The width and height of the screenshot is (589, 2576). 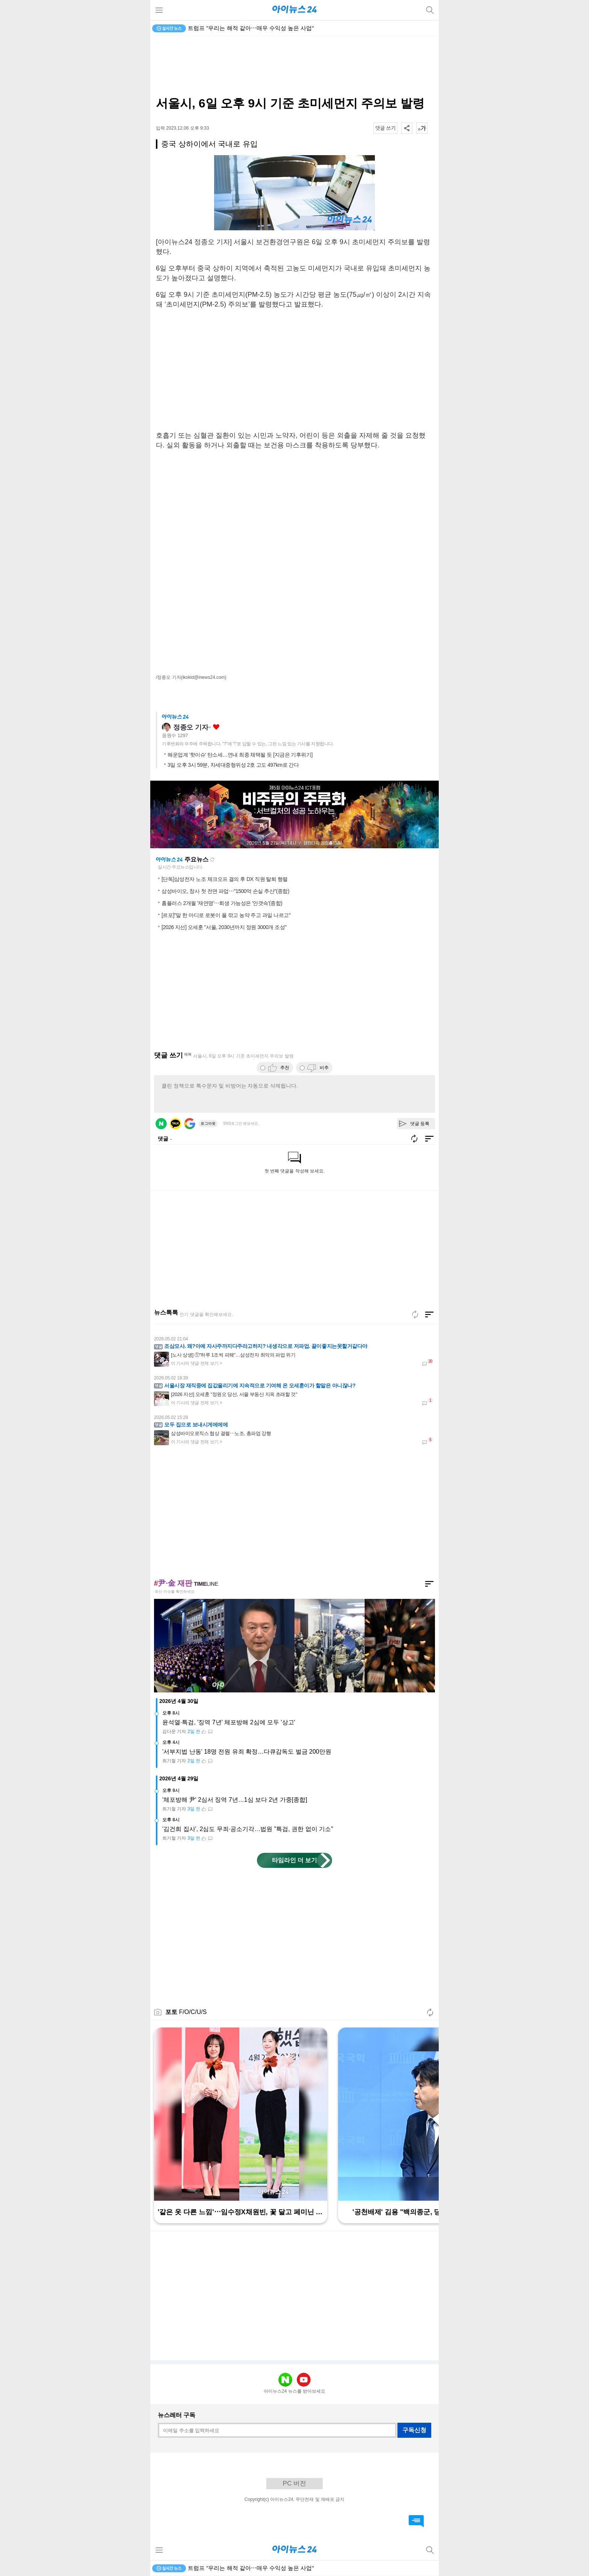 What do you see at coordinates (212, 860) in the screenshot?
I see `새로고침` at bounding box center [212, 860].